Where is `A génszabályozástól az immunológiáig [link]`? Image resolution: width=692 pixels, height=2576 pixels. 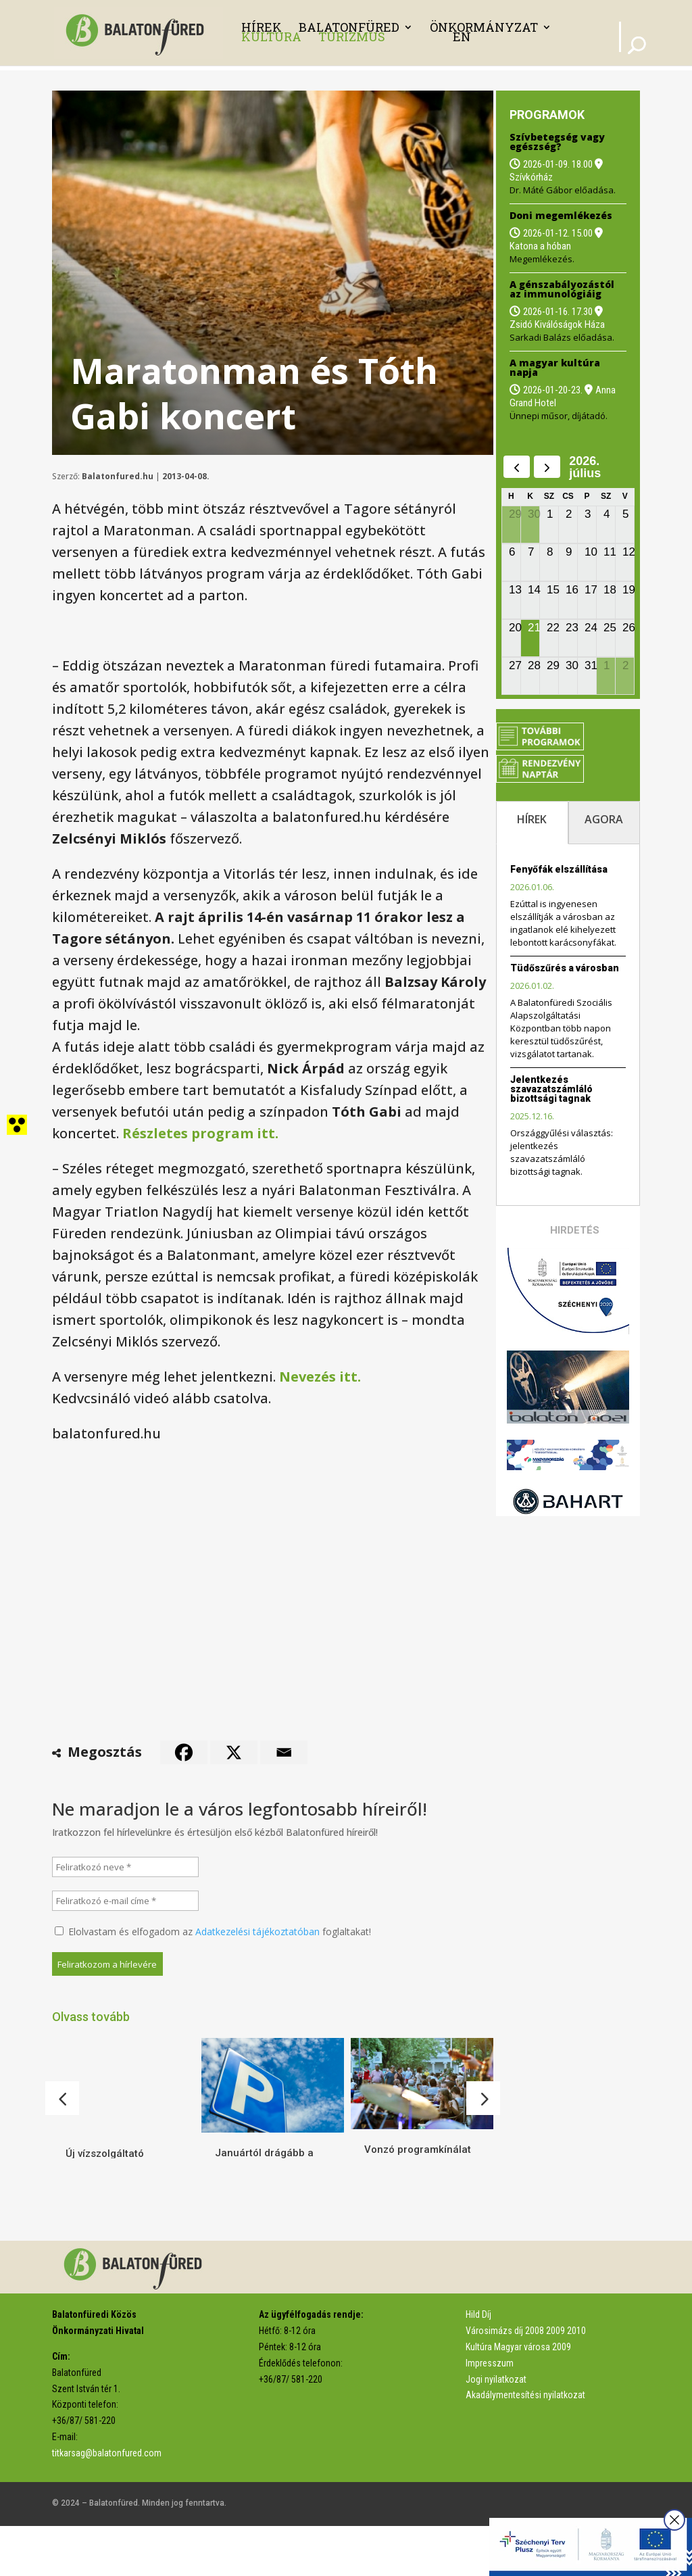
A génszabályozástól az immunológiáig [link] is located at coordinates (562, 289).